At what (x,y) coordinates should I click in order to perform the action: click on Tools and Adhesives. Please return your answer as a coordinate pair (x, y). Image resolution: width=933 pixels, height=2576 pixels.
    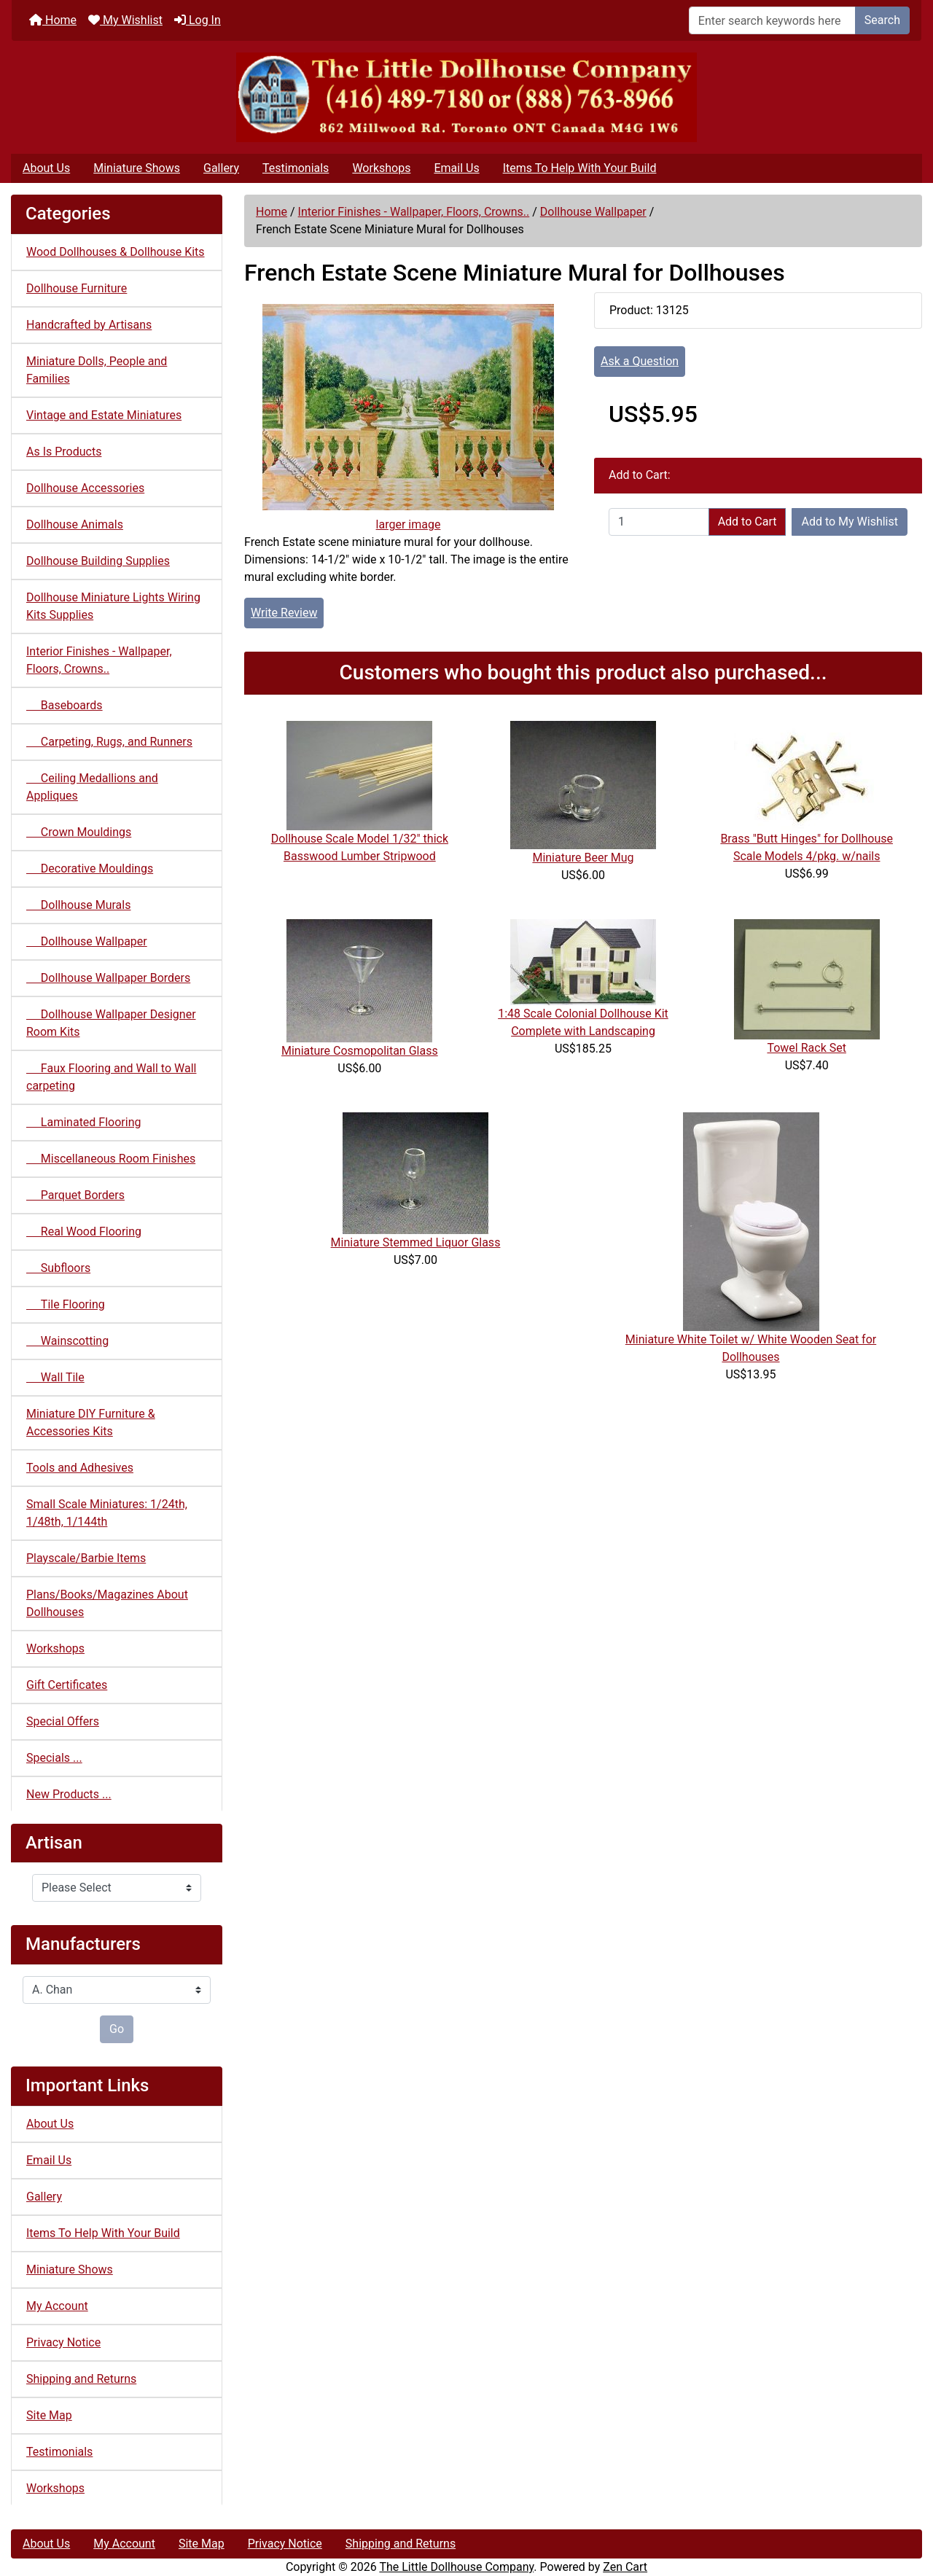
    Looking at the image, I should click on (79, 1468).